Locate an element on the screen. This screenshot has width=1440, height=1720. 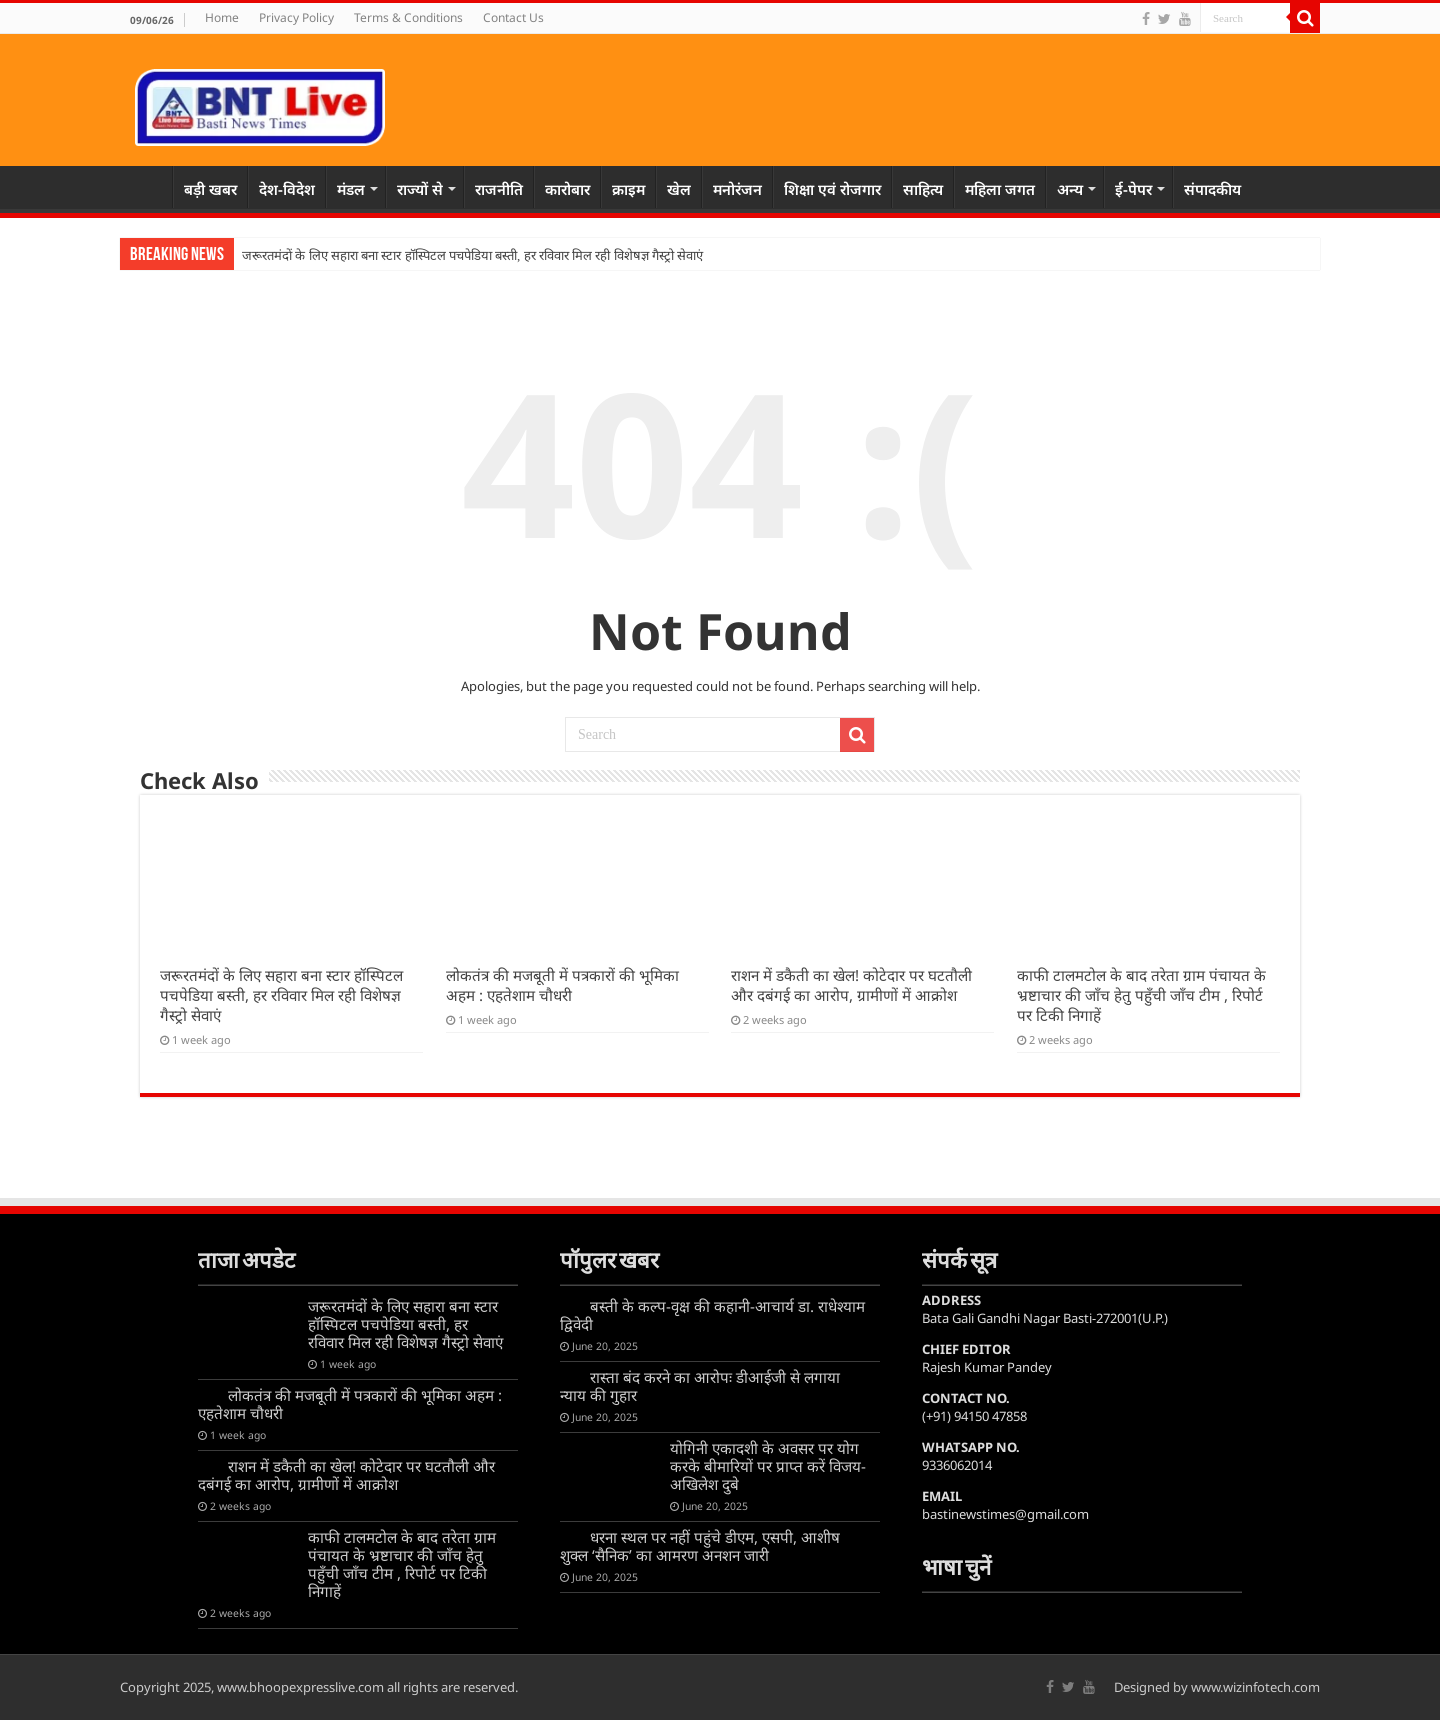
ई-पेपर is located at coordinates (1133, 189).